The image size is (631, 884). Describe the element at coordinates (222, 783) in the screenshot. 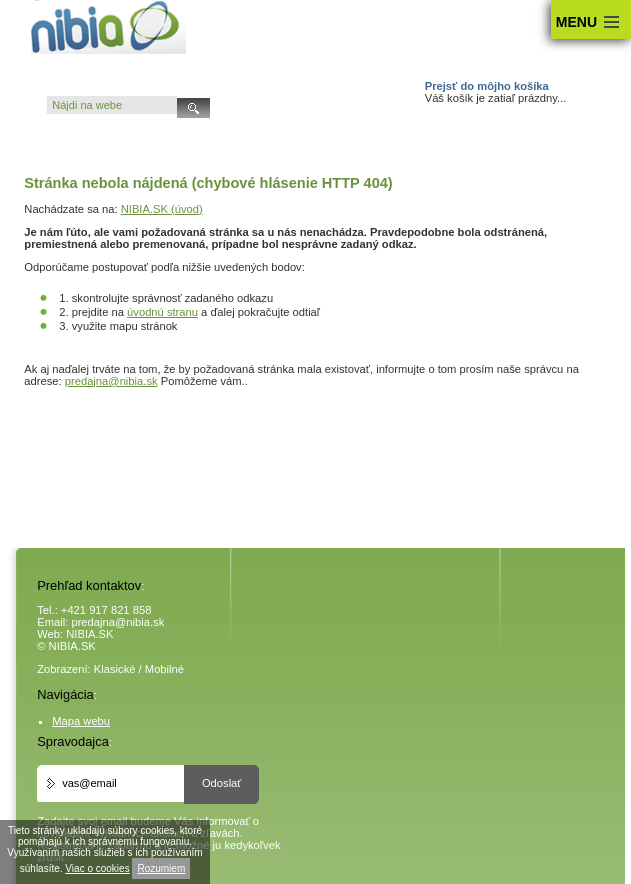

I see `Odoslať` at that location.